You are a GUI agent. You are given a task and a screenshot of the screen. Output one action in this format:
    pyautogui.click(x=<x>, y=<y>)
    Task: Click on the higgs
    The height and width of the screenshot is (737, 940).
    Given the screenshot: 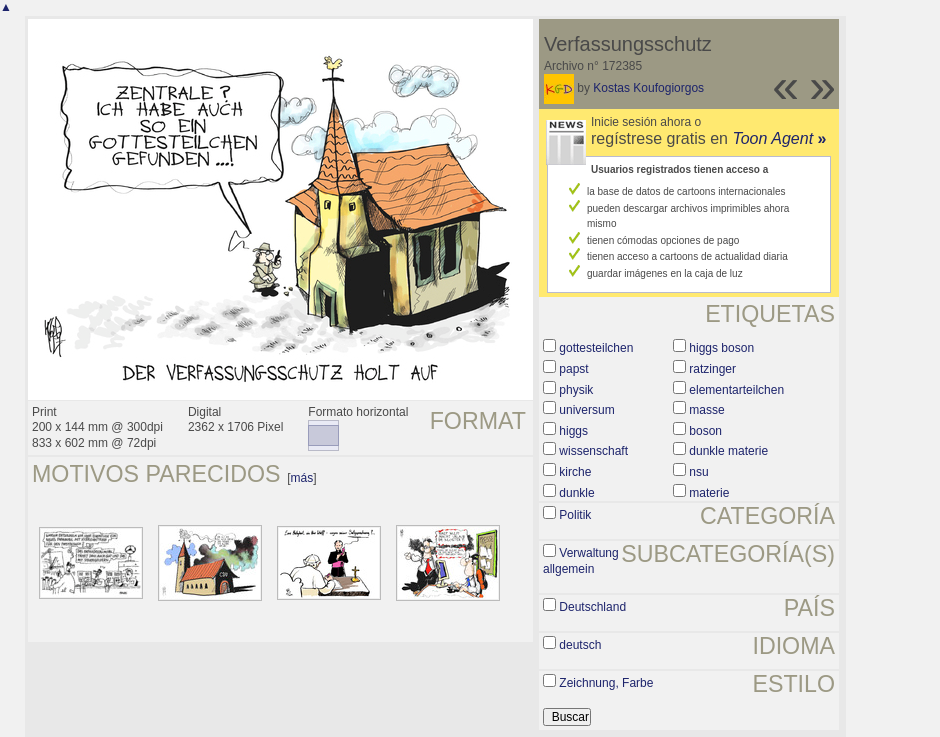 What is the action you would take?
    pyautogui.click(x=573, y=431)
    